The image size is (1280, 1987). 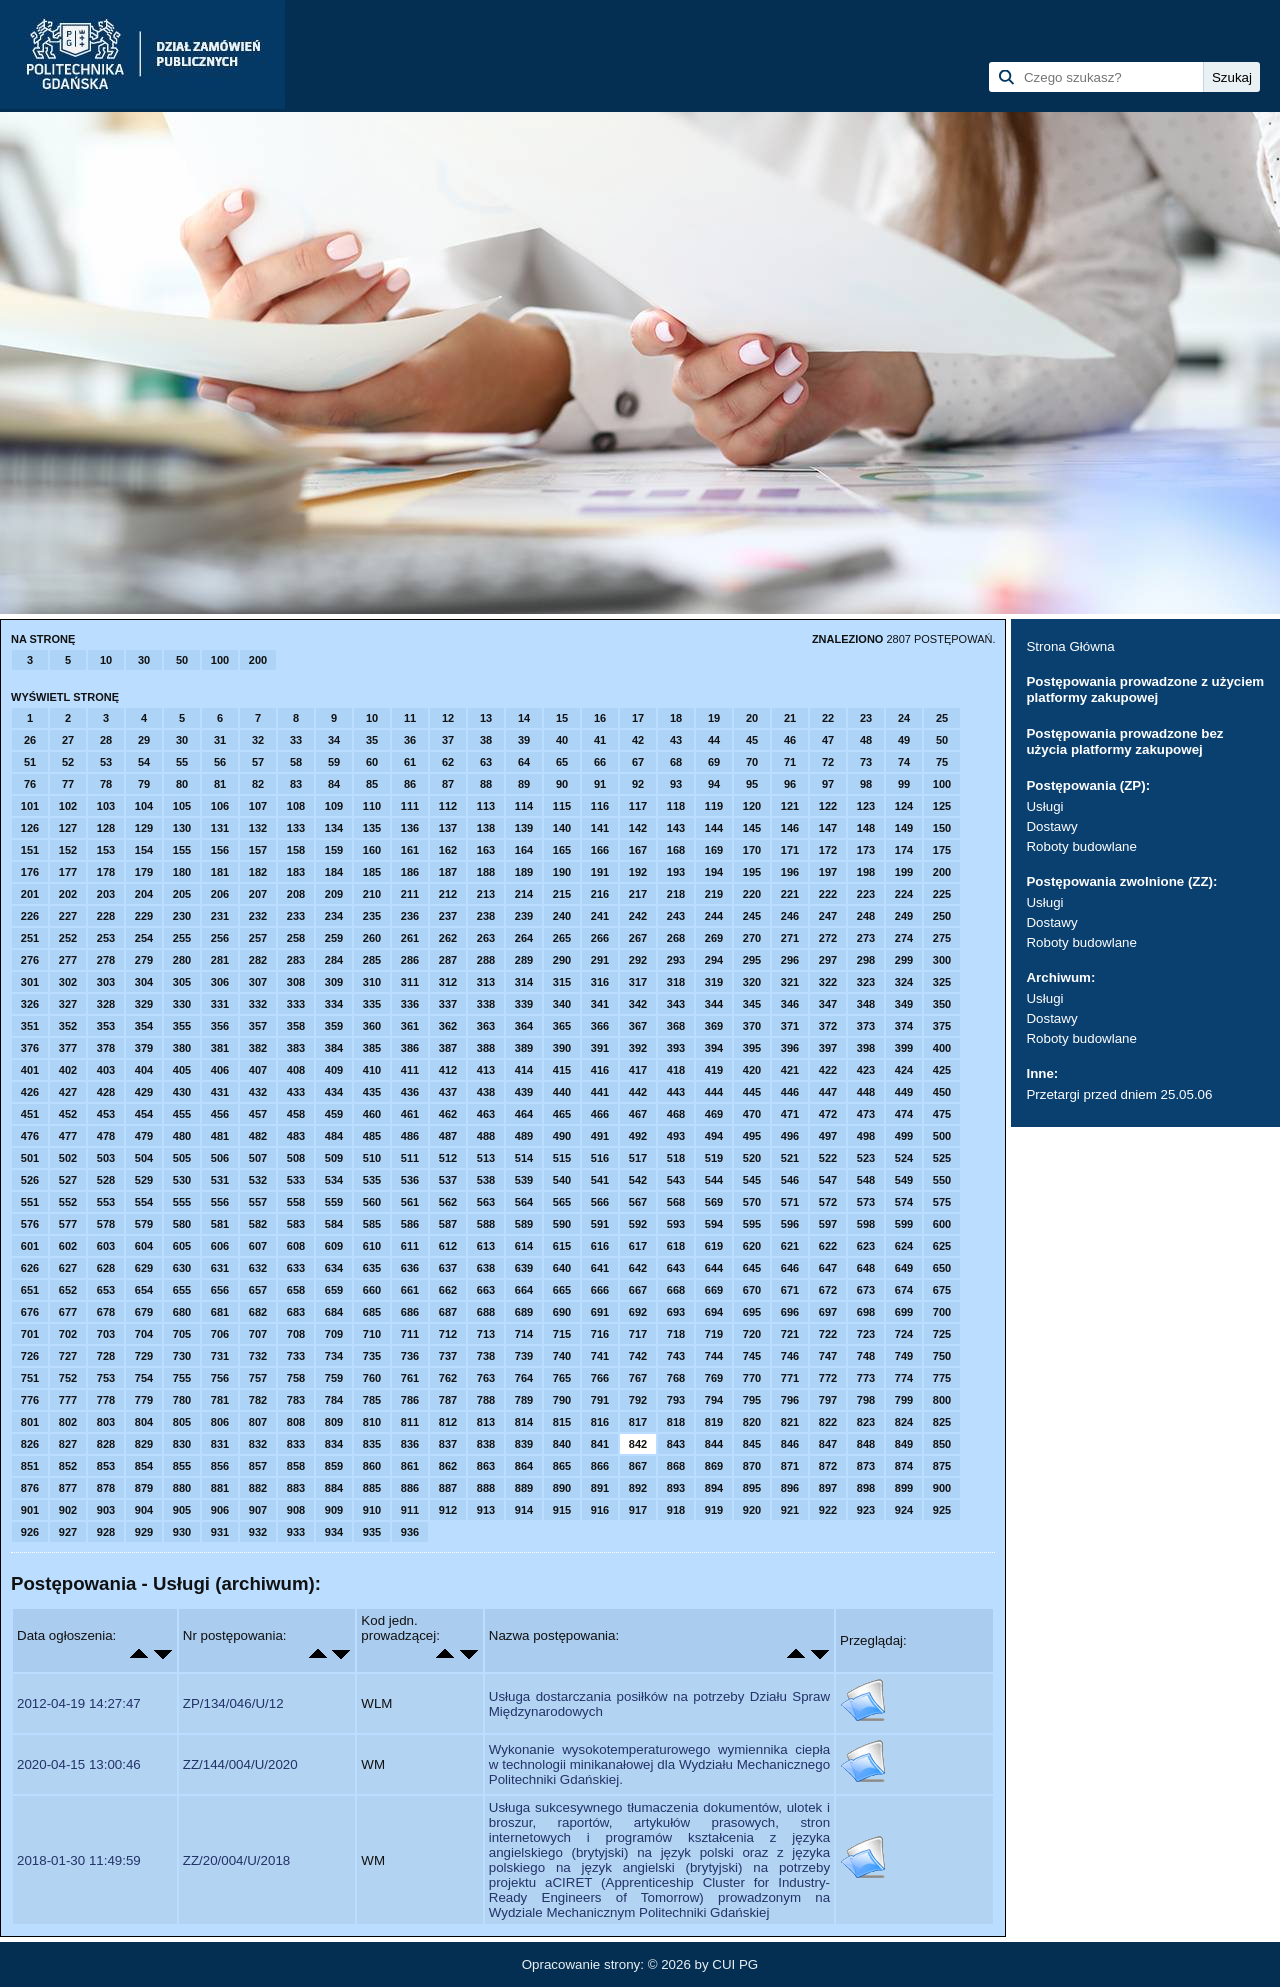 I want to click on 320, so click(x=752, y=982).